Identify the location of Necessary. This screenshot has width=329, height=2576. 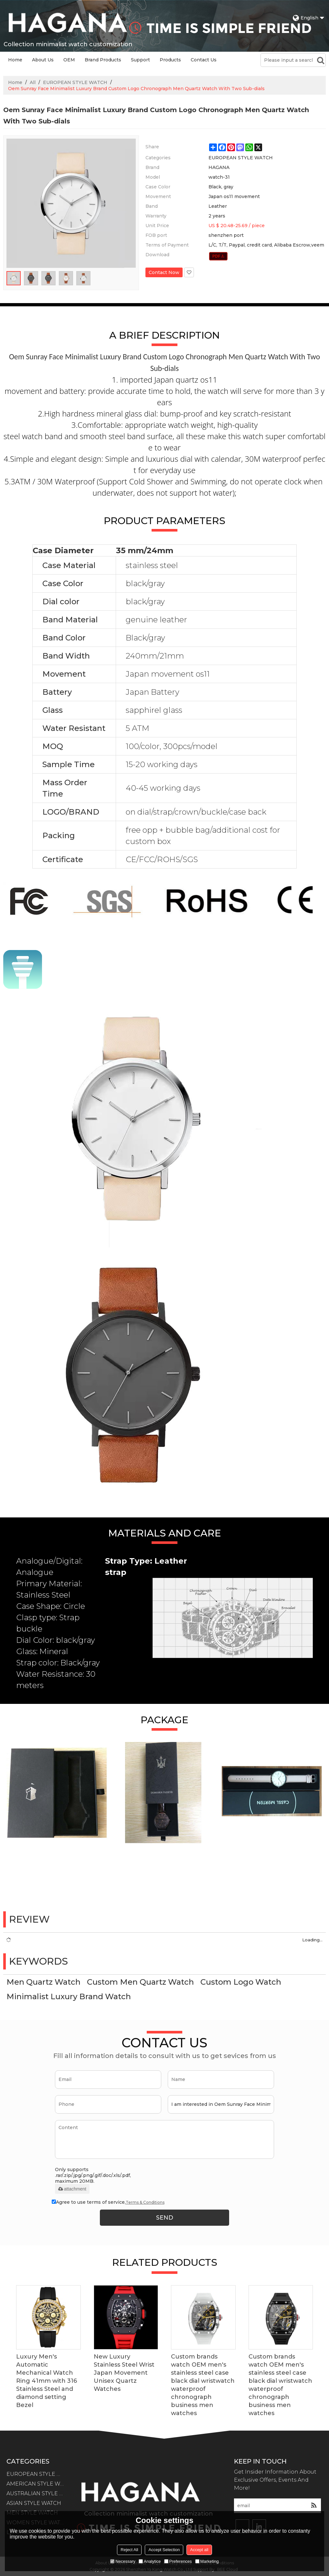
(122, 2561).